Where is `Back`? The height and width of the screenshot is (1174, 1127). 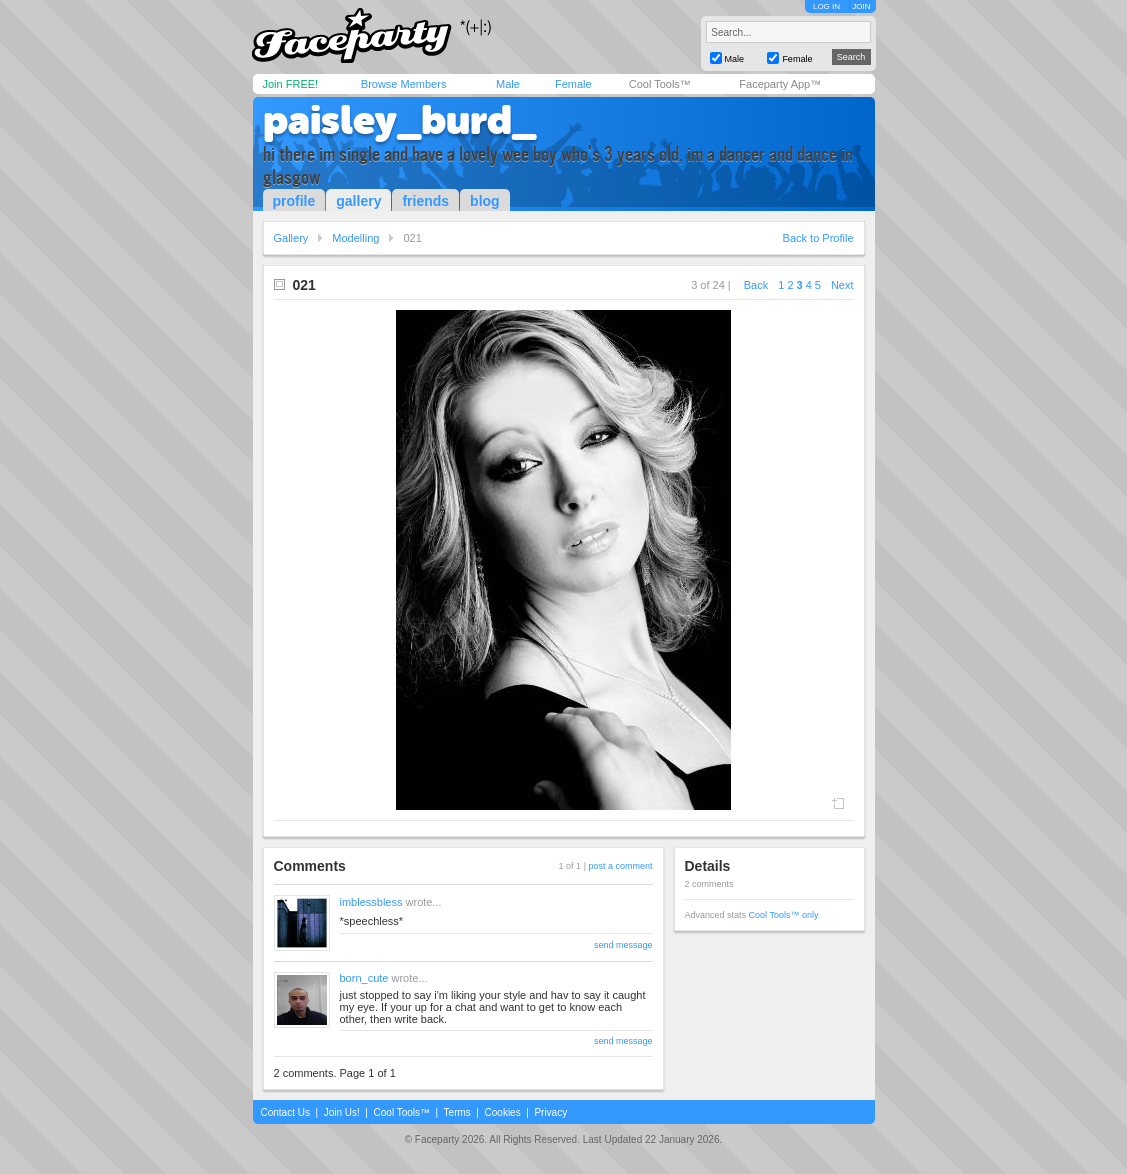 Back is located at coordinates (756, 285).